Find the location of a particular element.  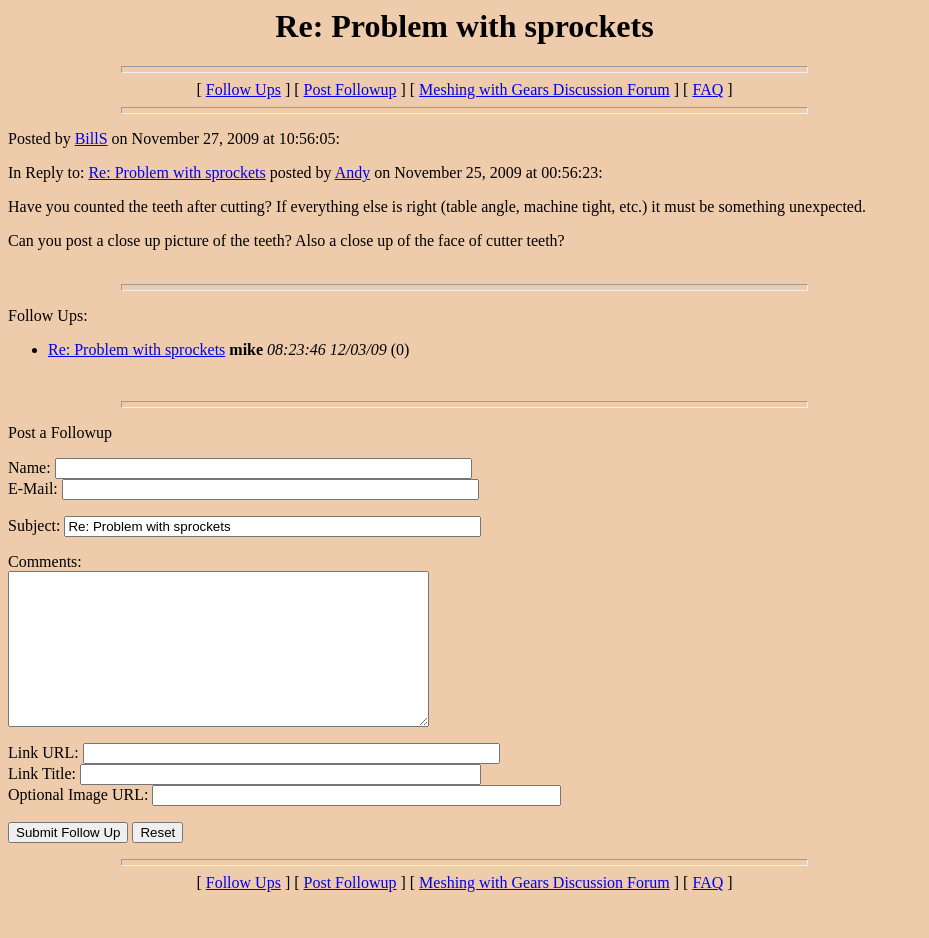

Post Followup is located at coordinates (350, 89).